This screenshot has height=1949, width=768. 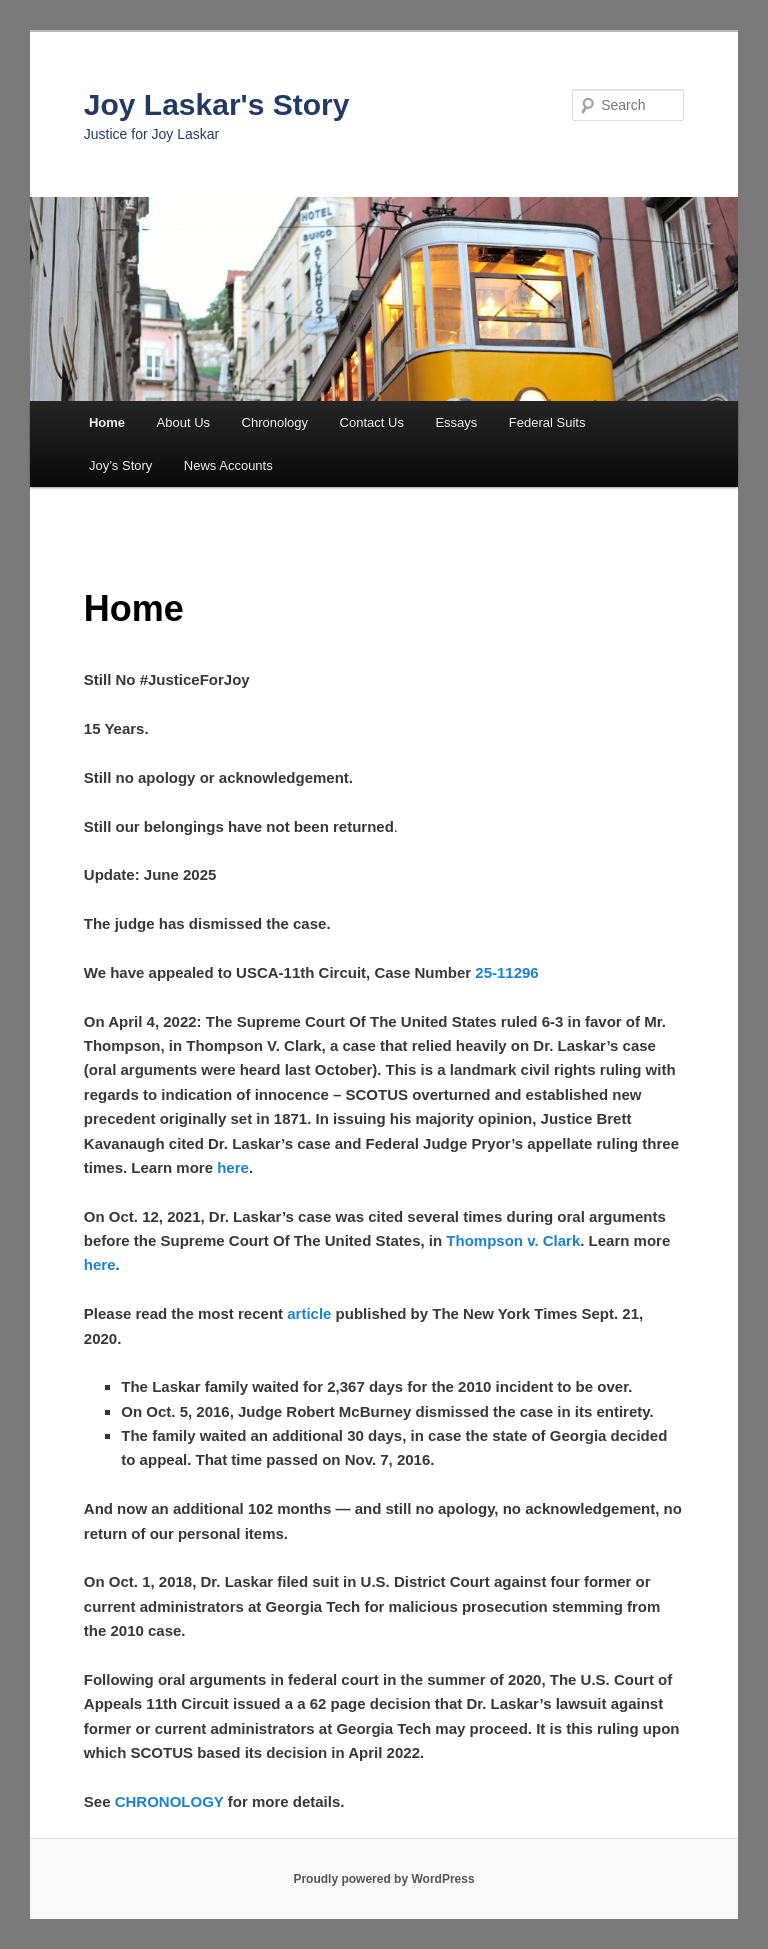 What do you see at coordinates (372, 422) in the screenshot?
I see `Contact Us` at bounding box center [372, 422].